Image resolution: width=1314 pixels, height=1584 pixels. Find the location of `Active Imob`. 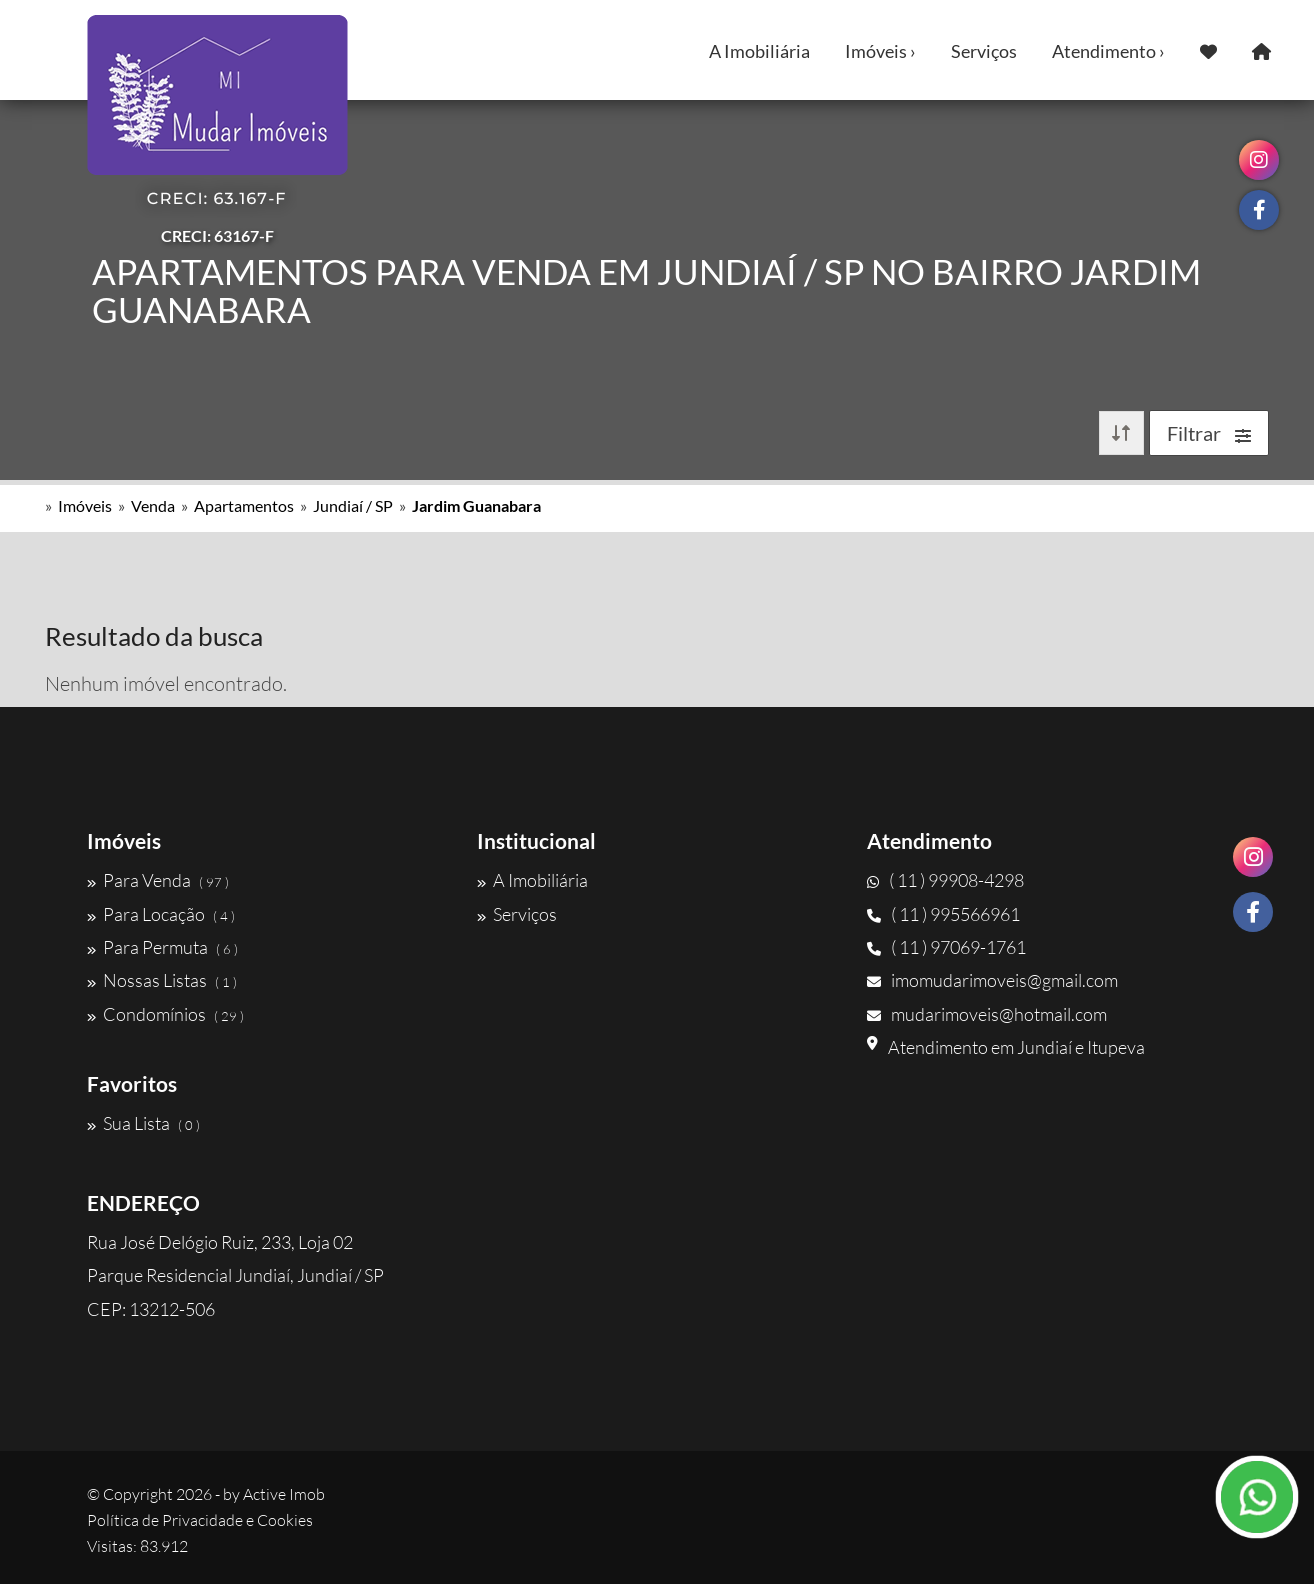

Active Imob is located at coordinates (284, 1494).